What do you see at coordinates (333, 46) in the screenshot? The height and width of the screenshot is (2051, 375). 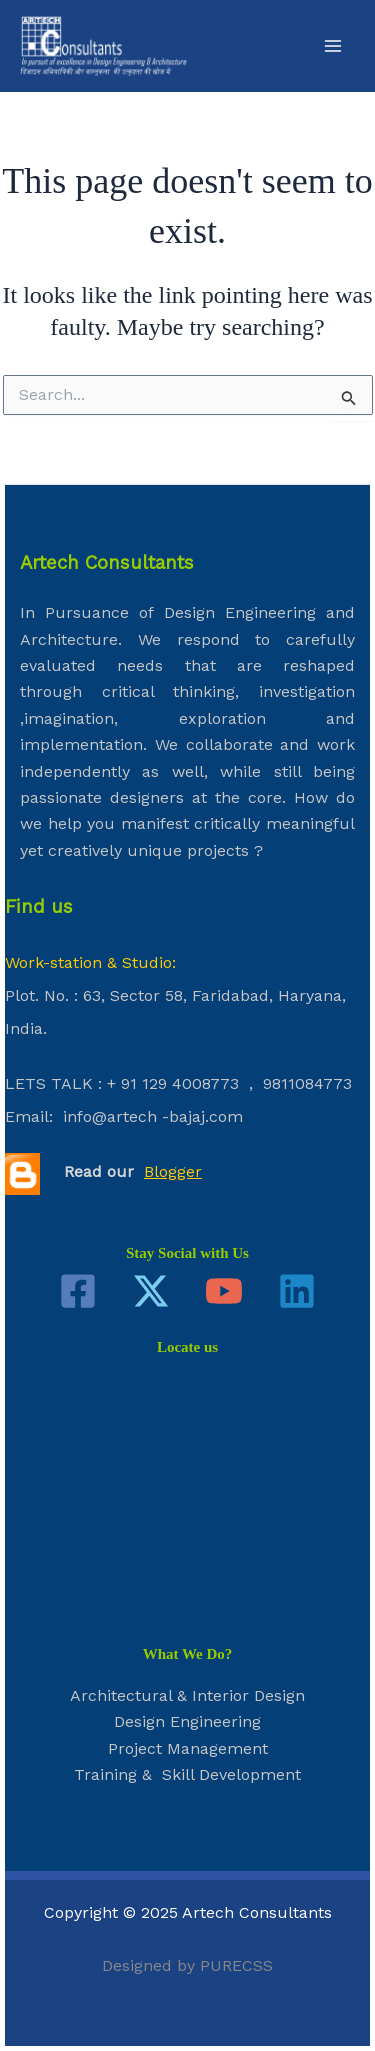 I see `[Main menu toggle]` at bounding box center [333, 46].